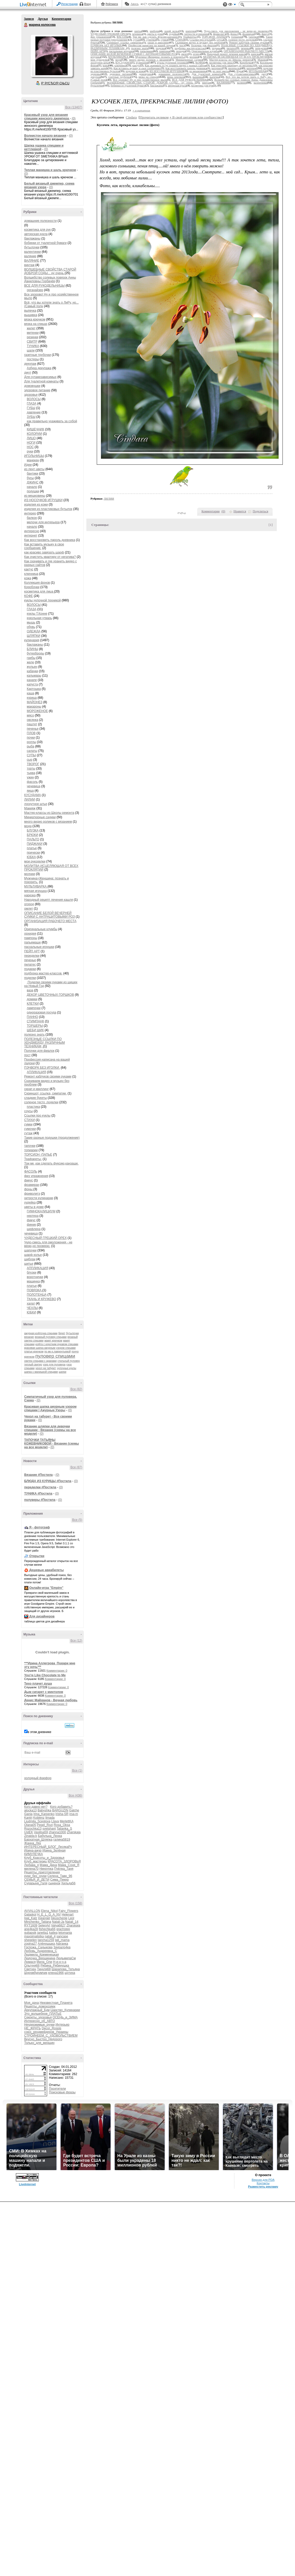 Image resolution: width=295 pixels, height=2576 pixels. What do you see at coordinates (61, 1333) in the screenshot?
I see `берет` at bounding box center [61, 1333].